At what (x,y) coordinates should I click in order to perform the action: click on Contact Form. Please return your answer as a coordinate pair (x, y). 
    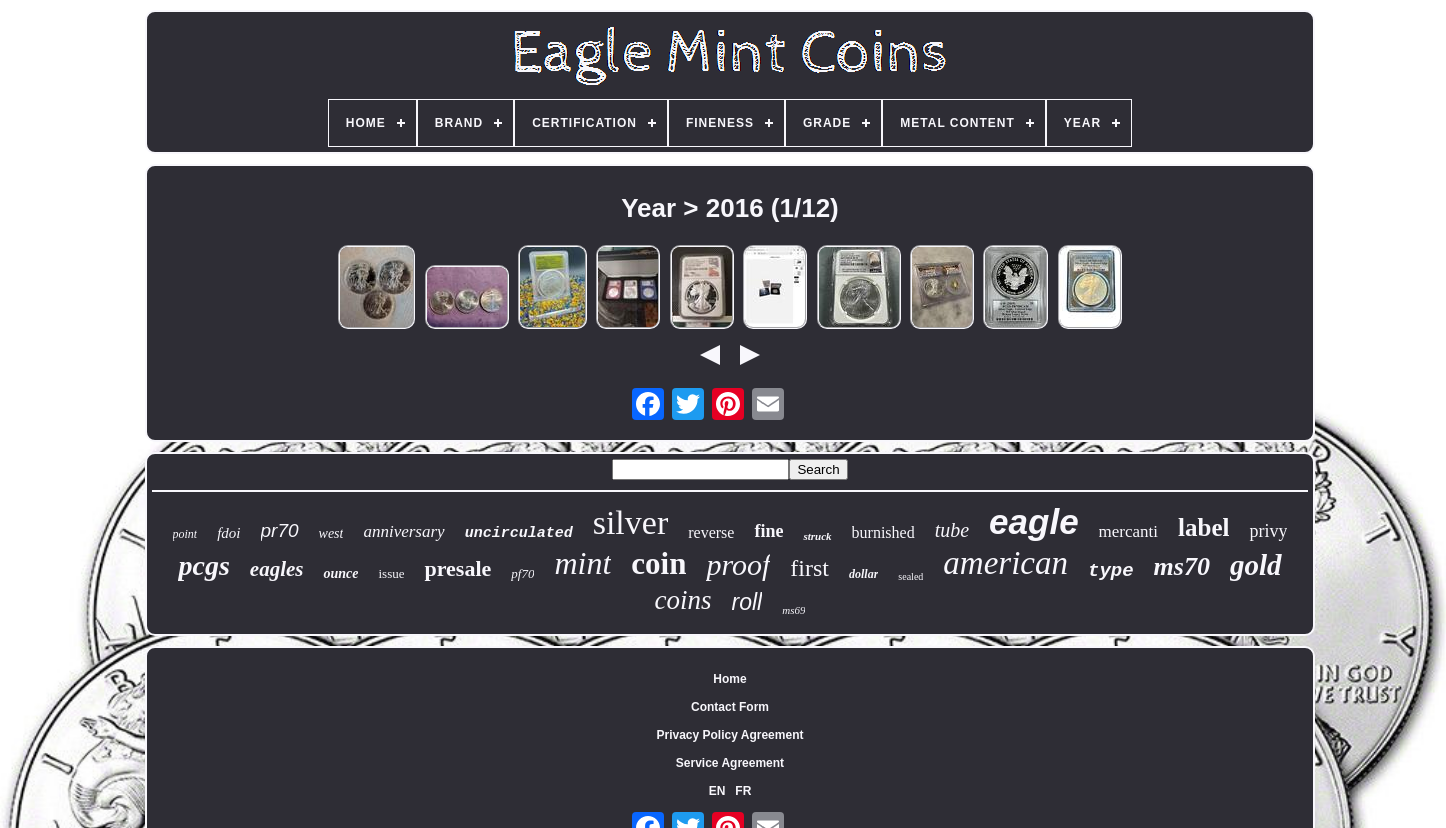
    Looking at the image, I should click on (730, 707).